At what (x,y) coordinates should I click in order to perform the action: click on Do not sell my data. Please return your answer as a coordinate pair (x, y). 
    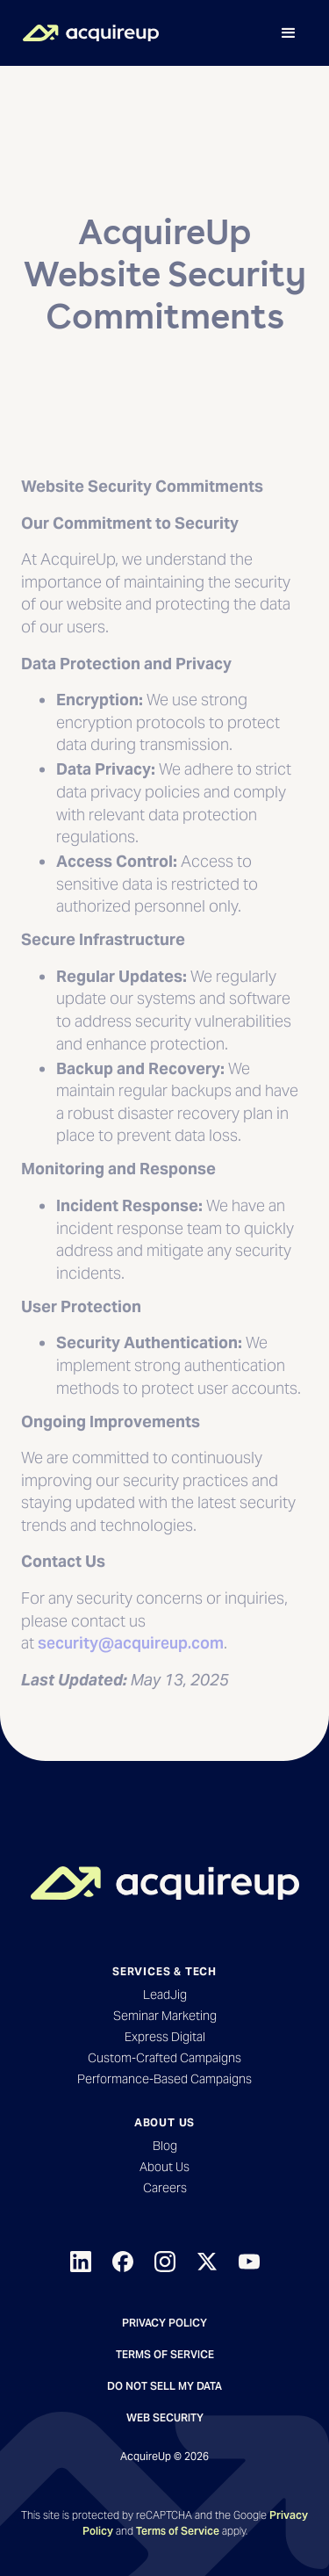
    Looking at the image, I should click on (164, 2385).